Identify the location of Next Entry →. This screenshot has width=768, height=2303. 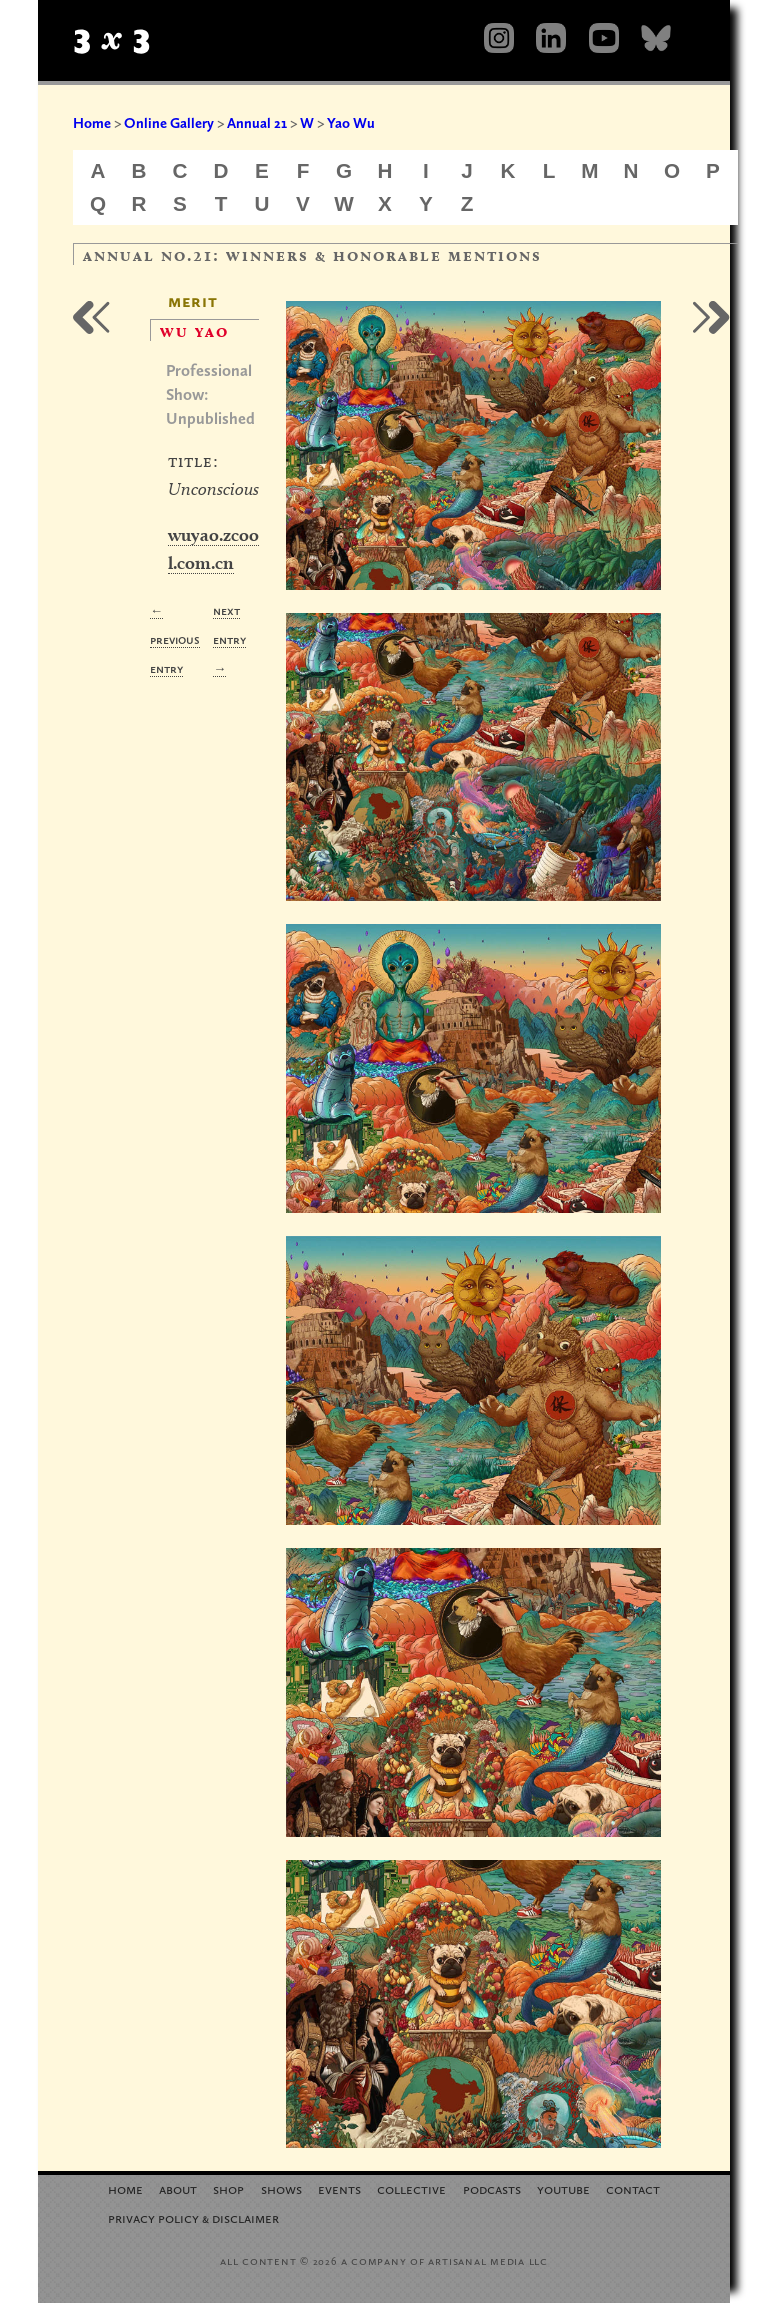
(229, 639).